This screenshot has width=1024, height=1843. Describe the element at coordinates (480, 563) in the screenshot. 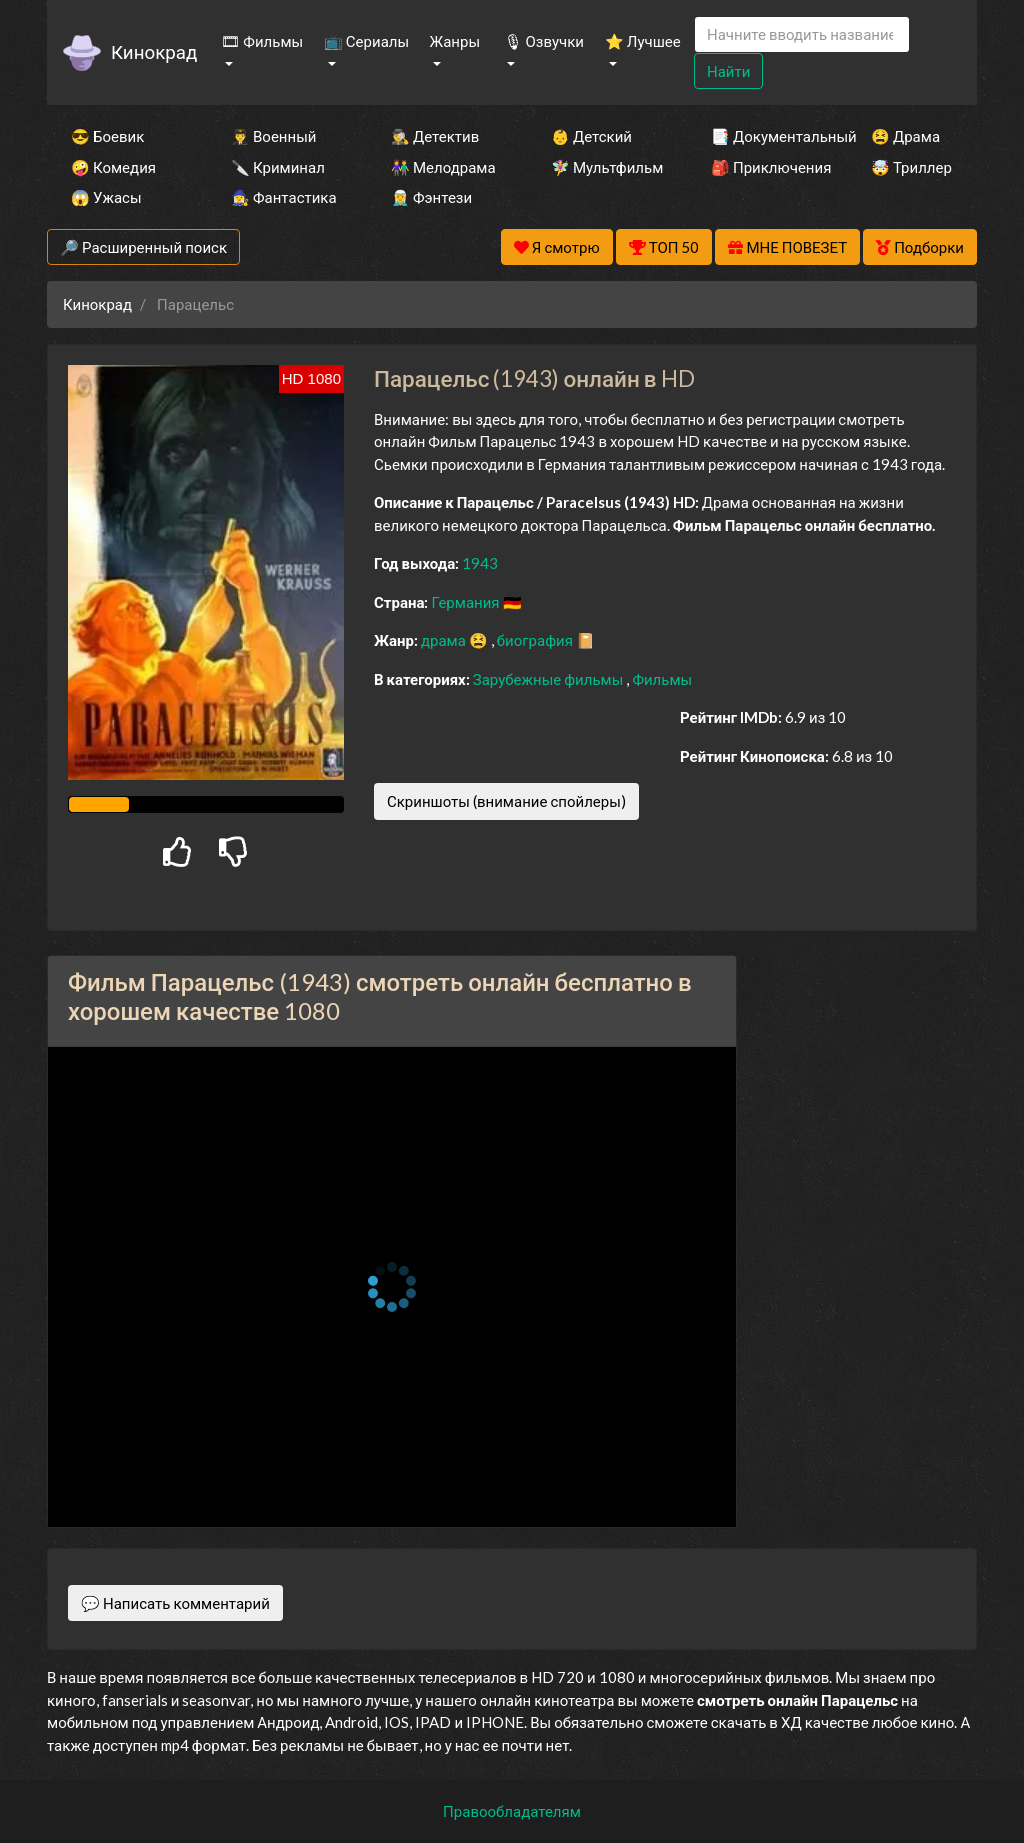

I see `1943` at that location.